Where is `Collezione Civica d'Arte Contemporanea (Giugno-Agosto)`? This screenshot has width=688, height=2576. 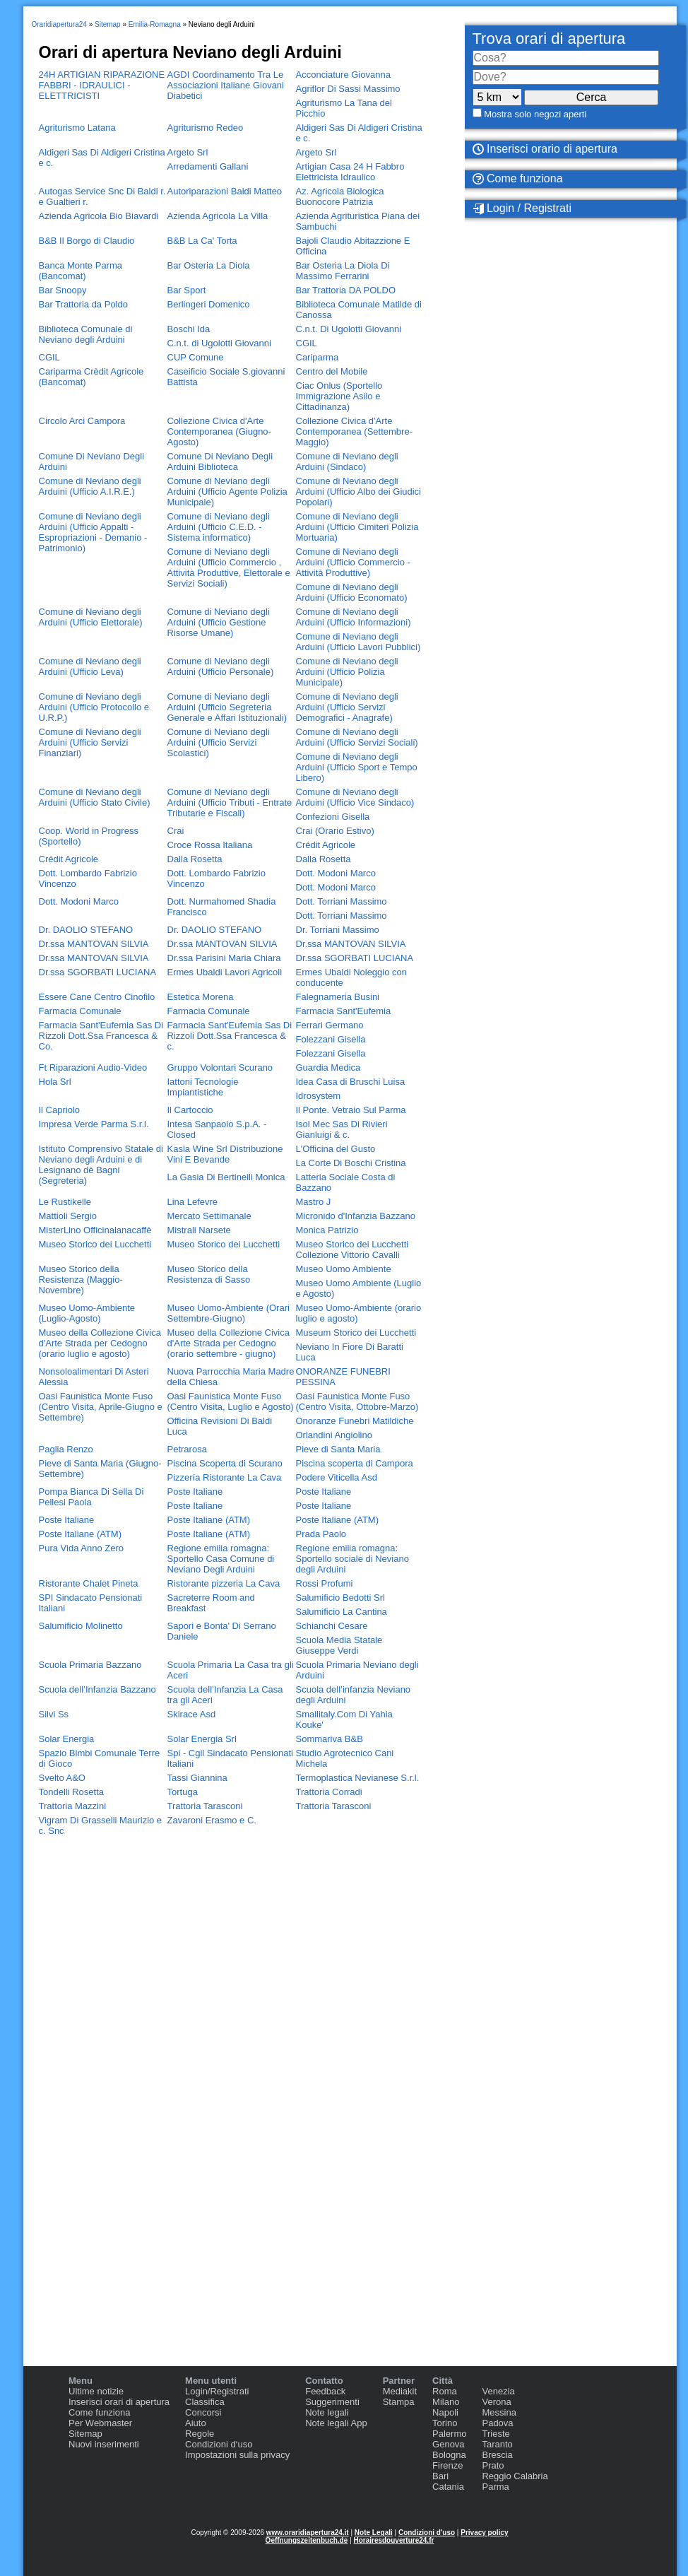
Collezione Civica d'Arte Contemporanea (Giugno-Agosto) is located at coordinates (219, 431).